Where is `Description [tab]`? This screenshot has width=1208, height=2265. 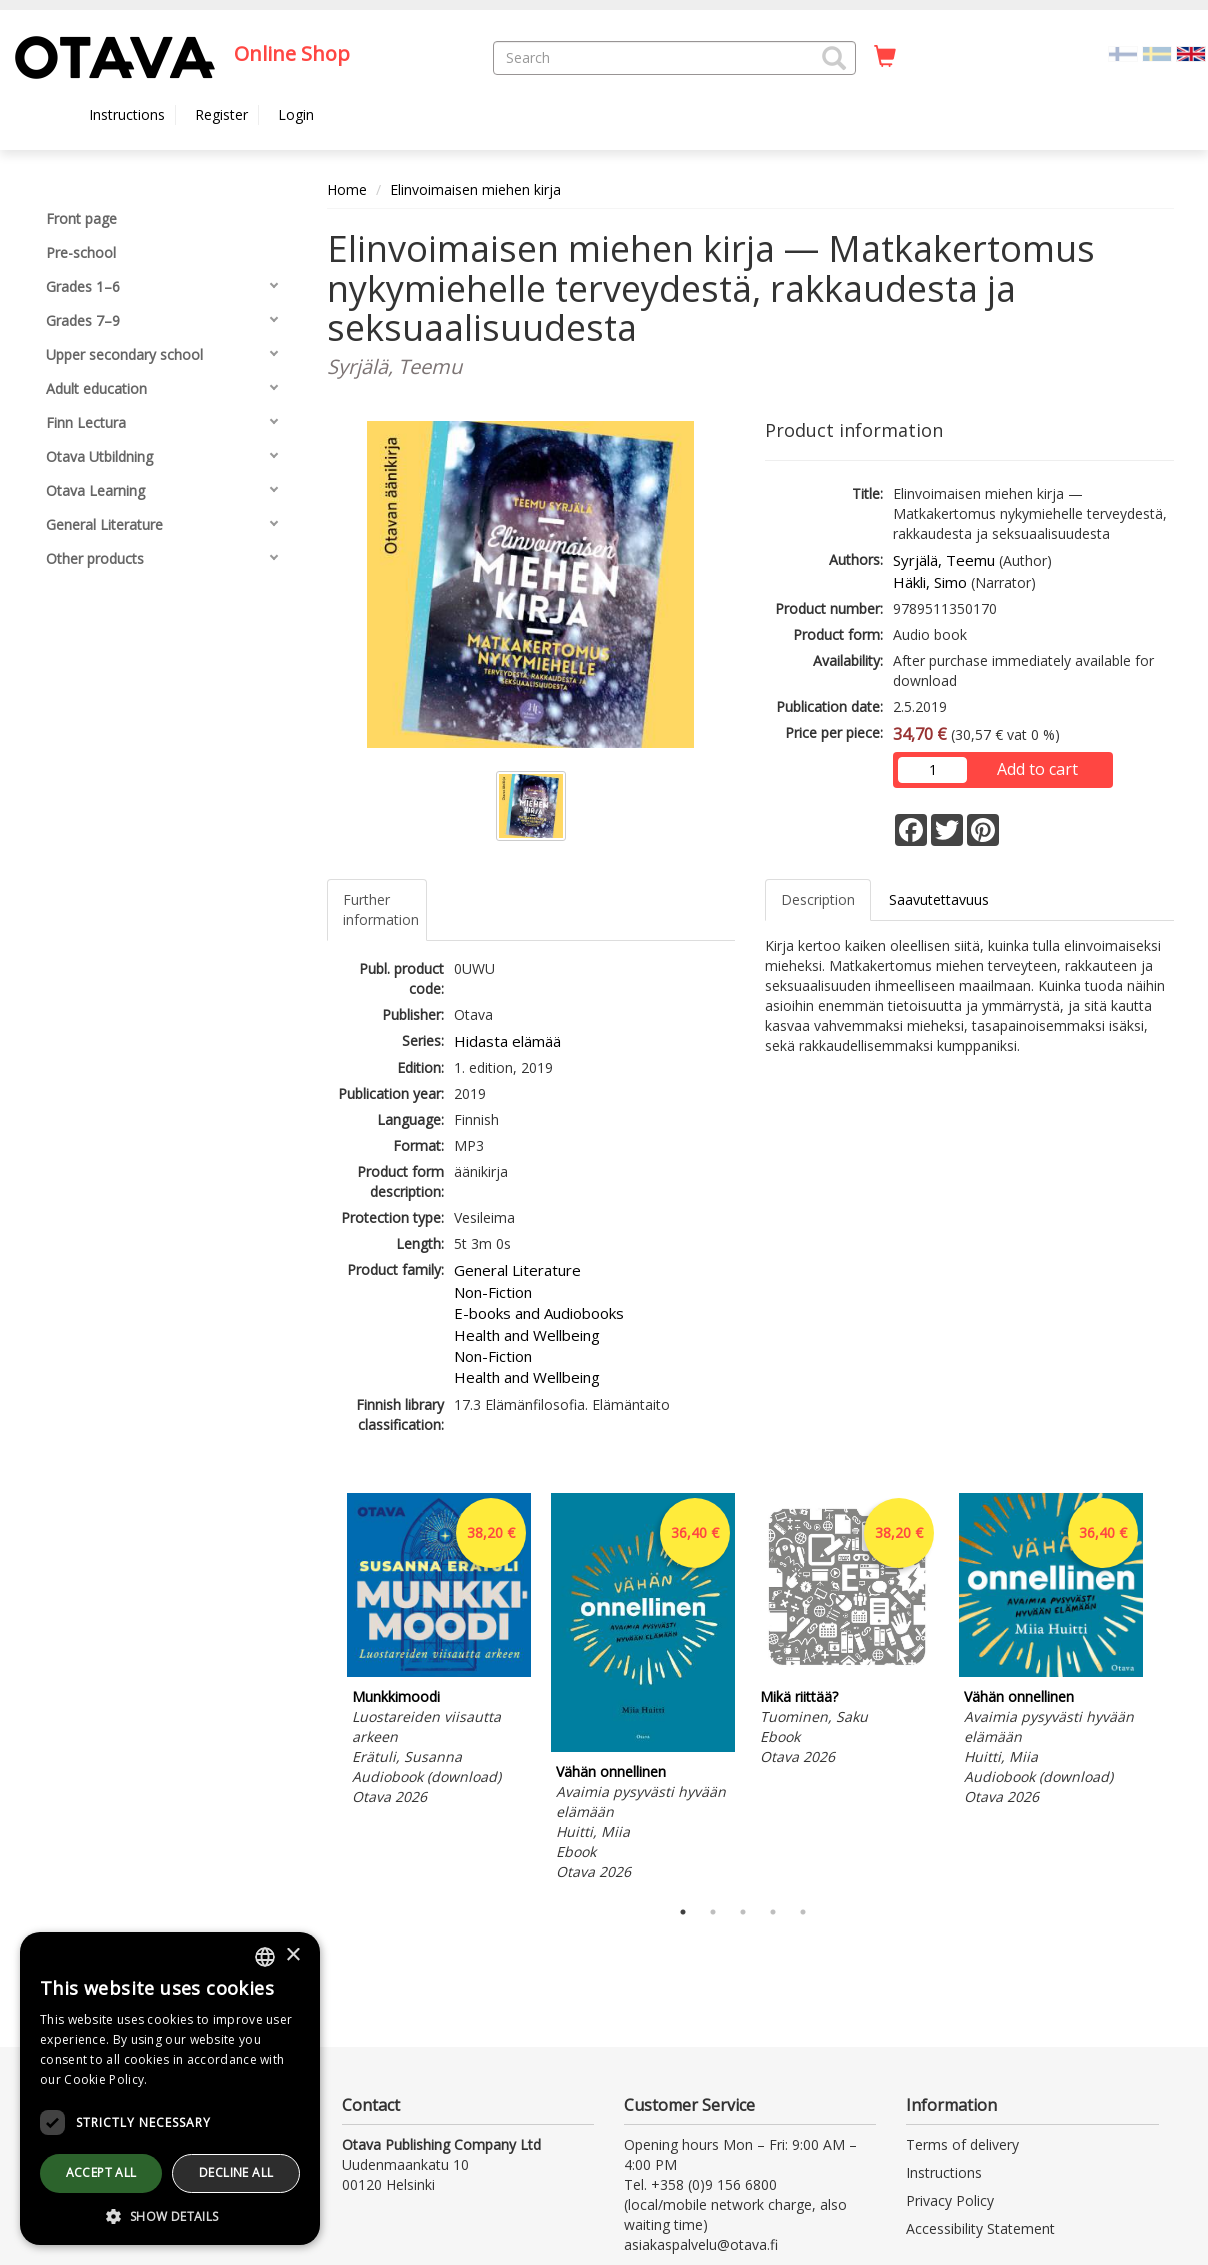
Description [tab] is located at coordinates (818, 899).